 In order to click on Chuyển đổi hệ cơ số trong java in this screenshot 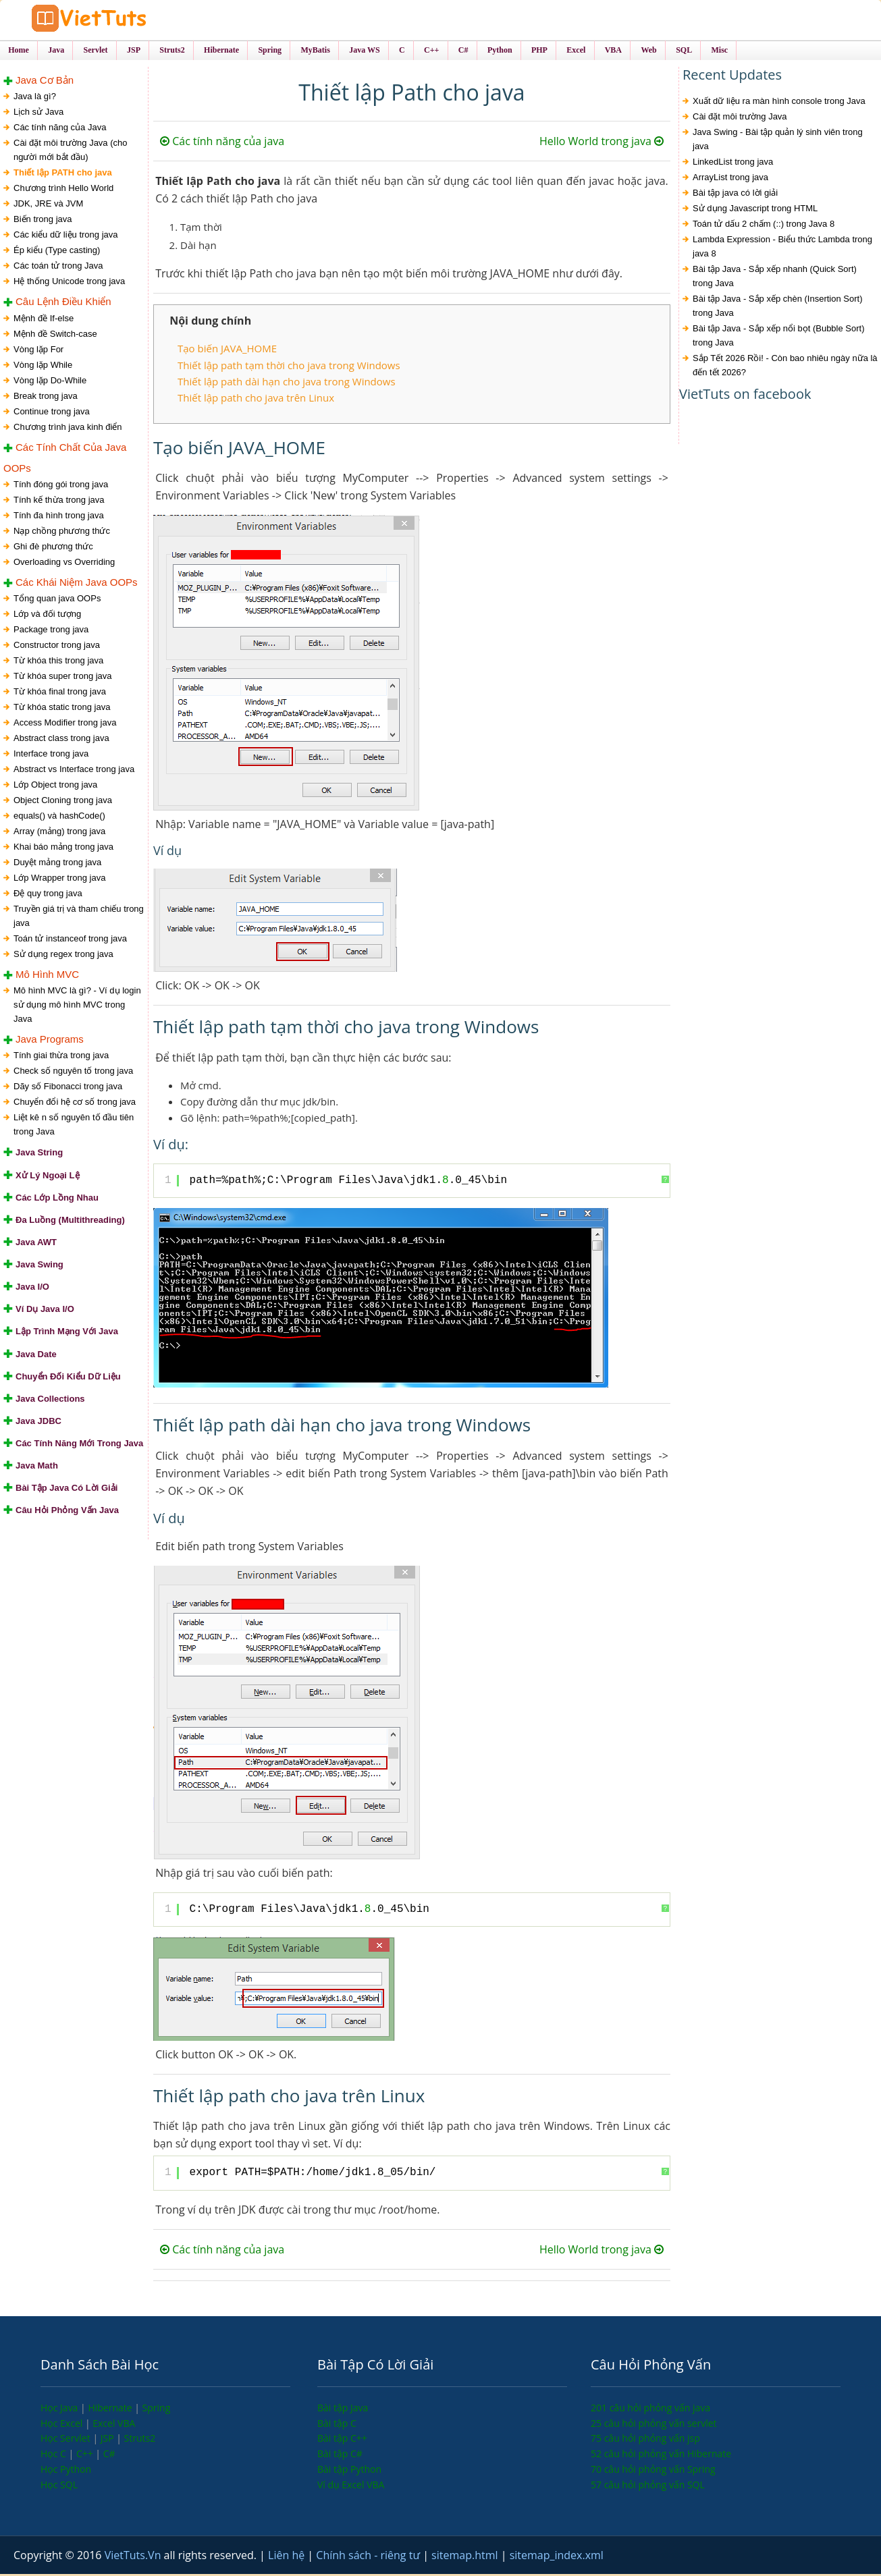, I will do `click(75, 1104)`.